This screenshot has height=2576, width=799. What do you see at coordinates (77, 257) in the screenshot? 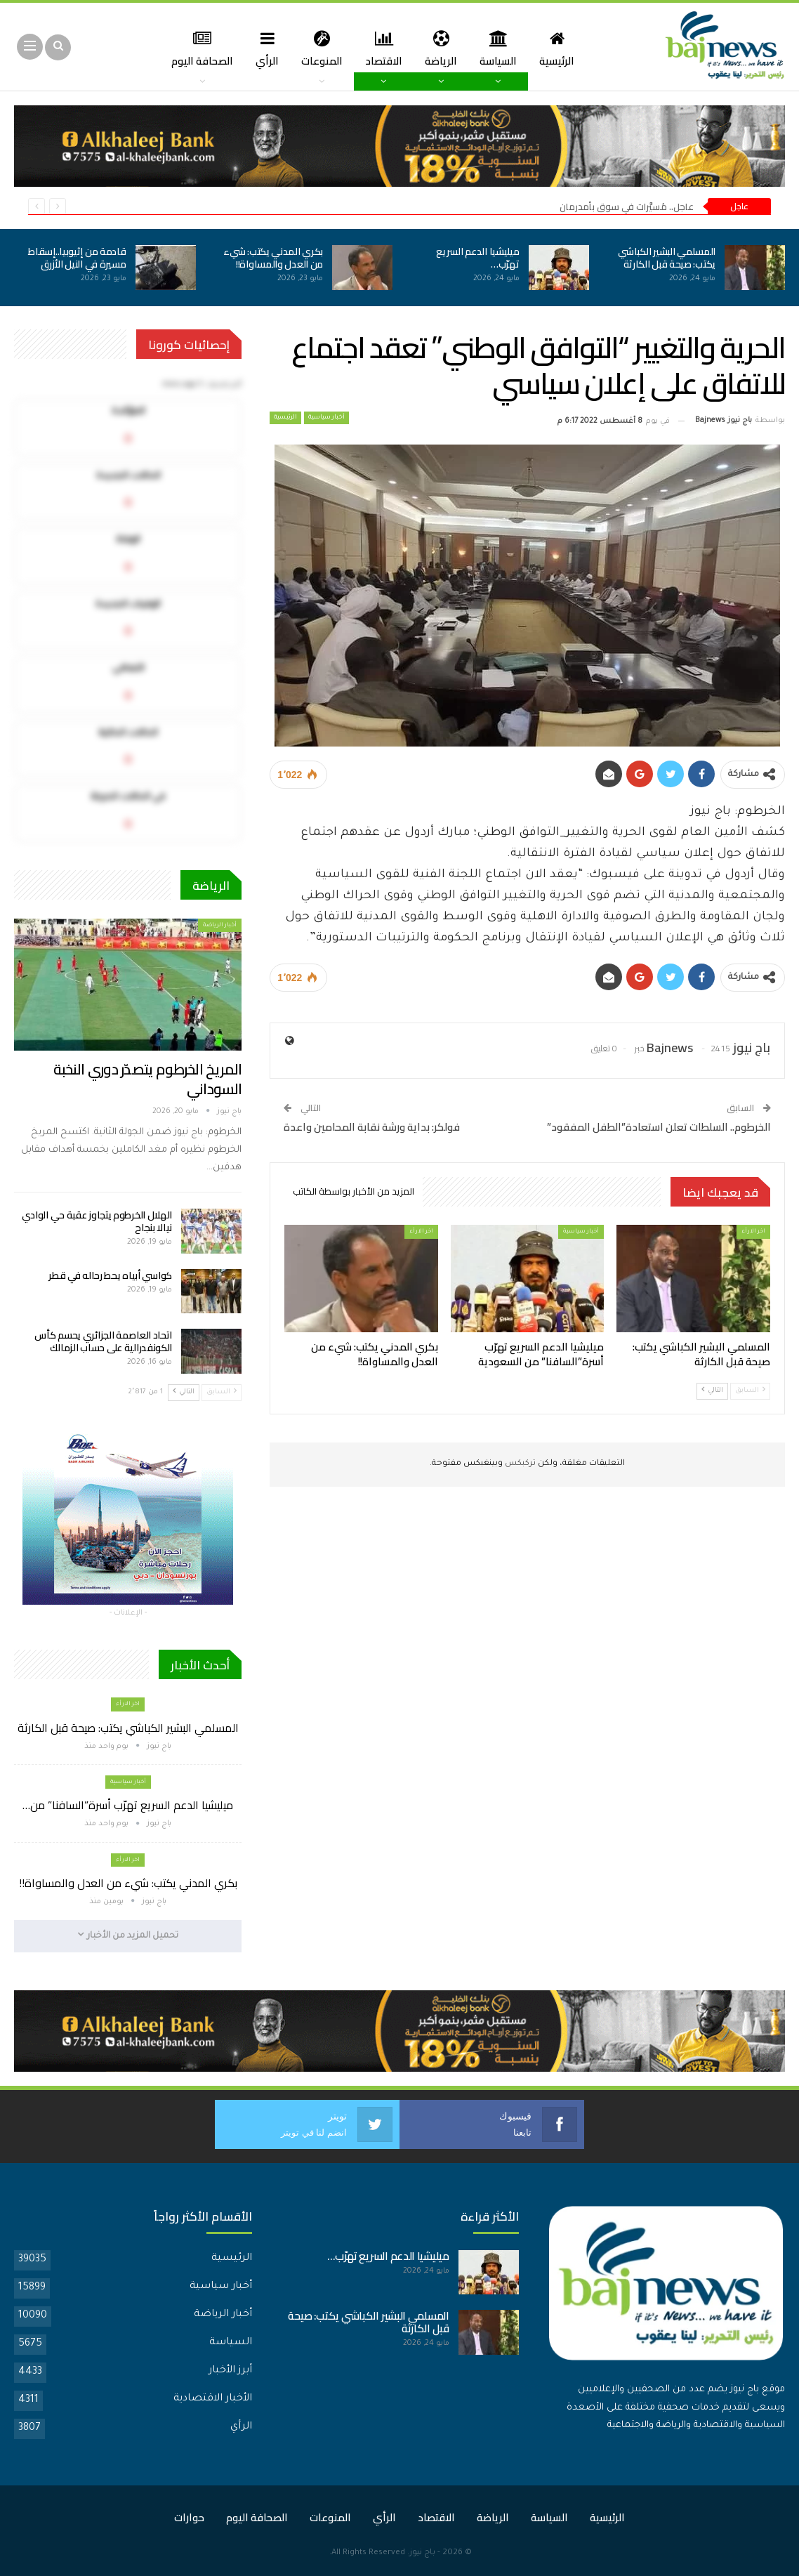
I see `قادمة من إثيوبيا..إسقاط مسيرة في النيل الأزرق` at bounding box center [77, 257].